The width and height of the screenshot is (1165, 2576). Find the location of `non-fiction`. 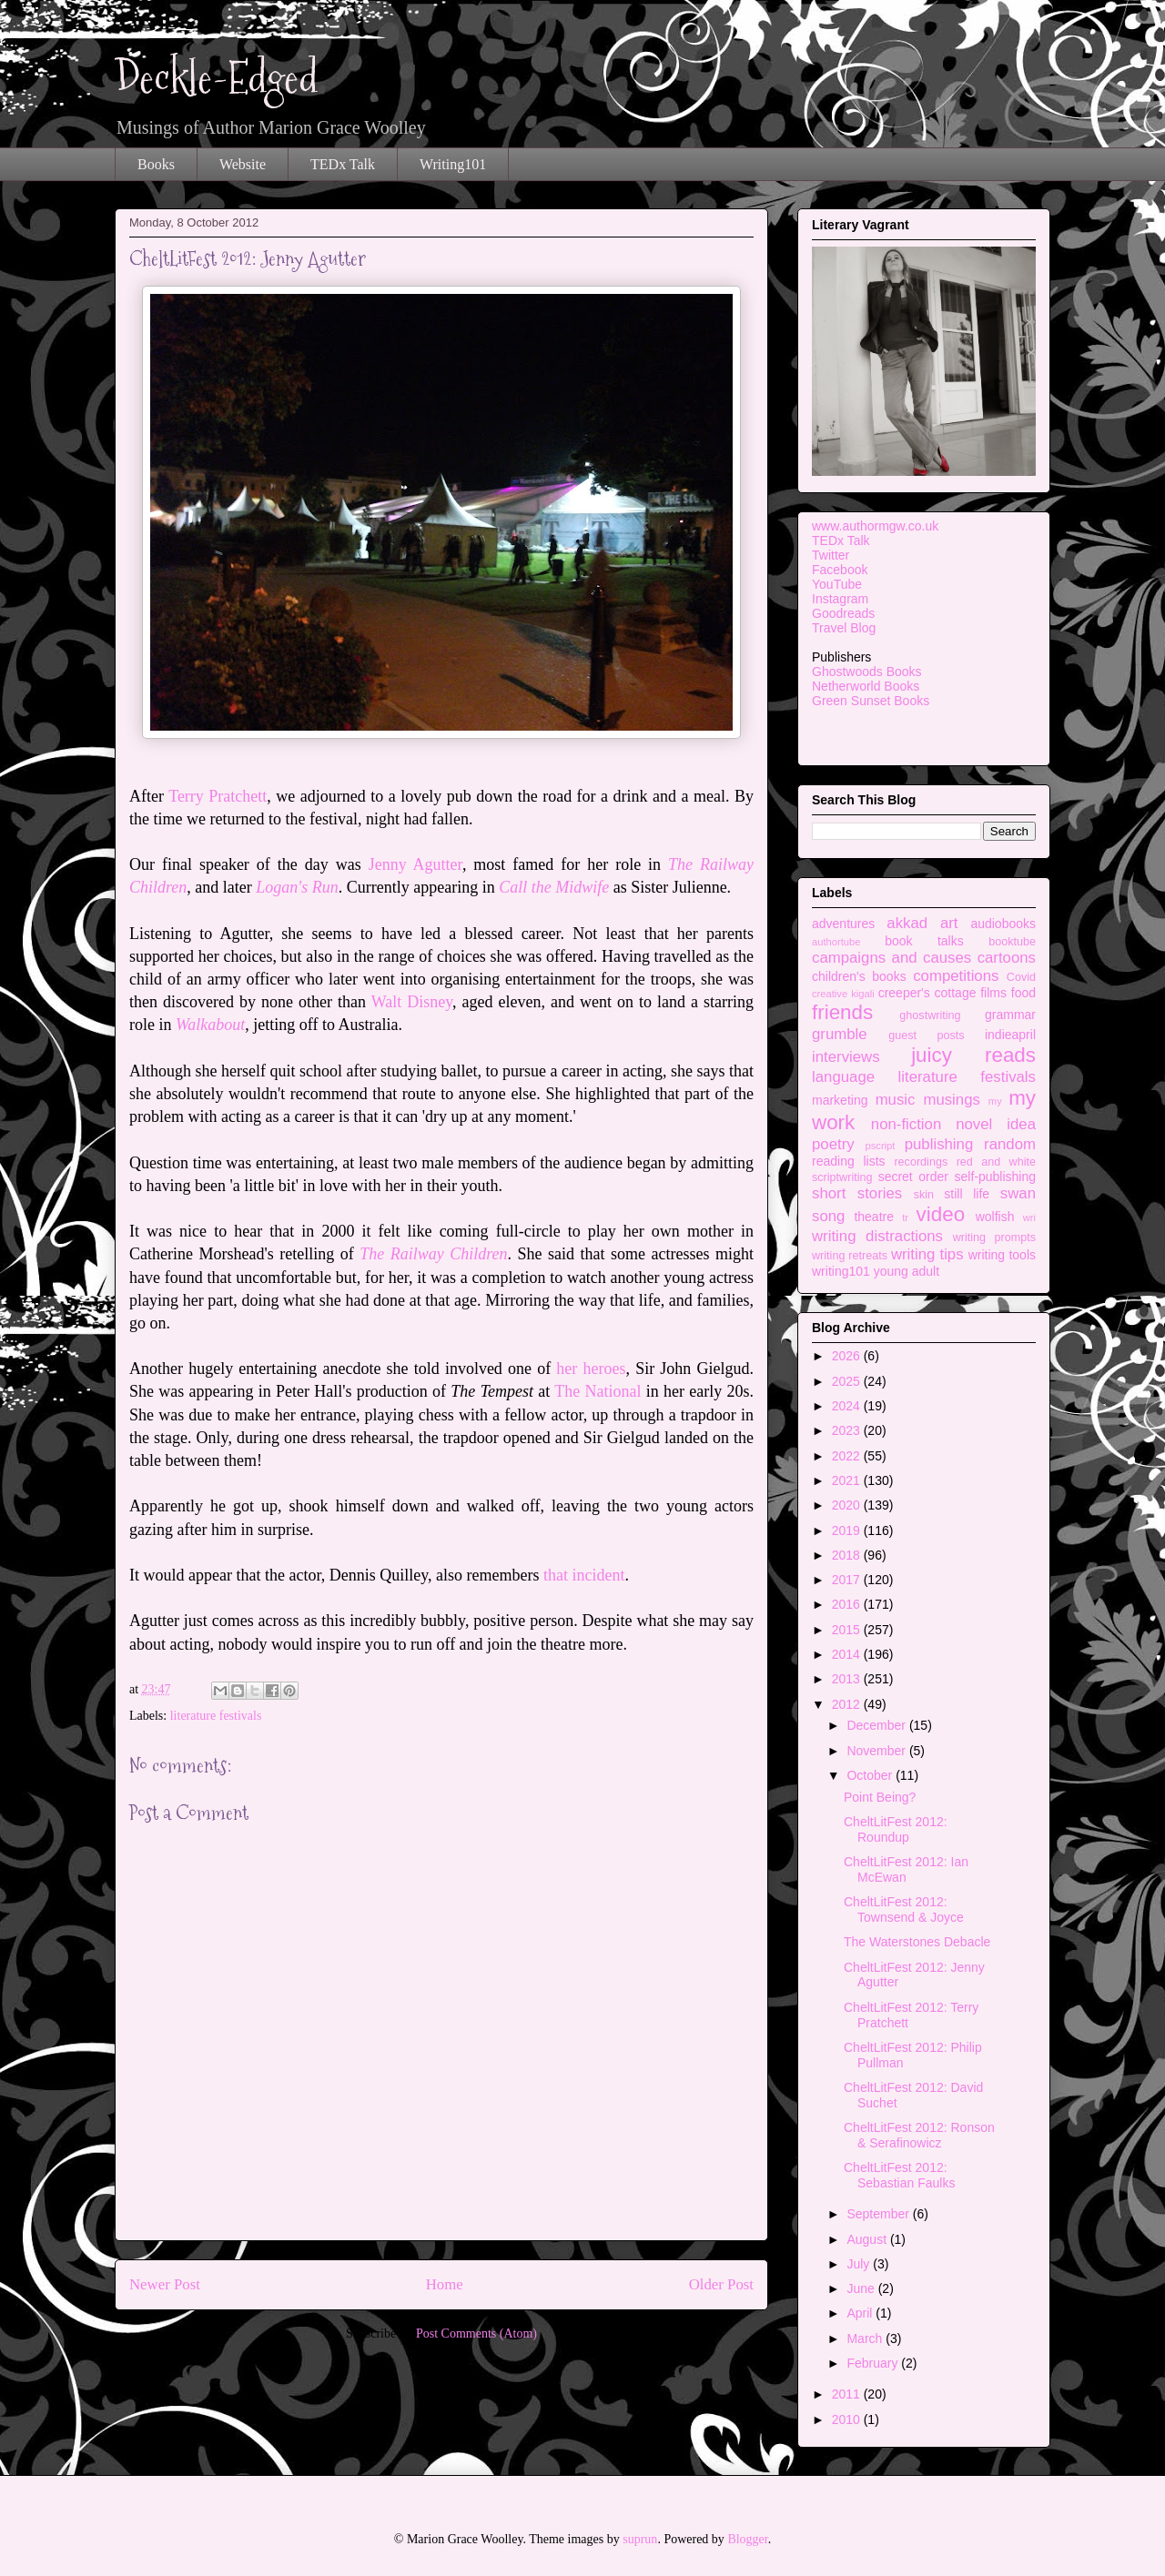

non-fiction is located at coordinates (906, 1124).